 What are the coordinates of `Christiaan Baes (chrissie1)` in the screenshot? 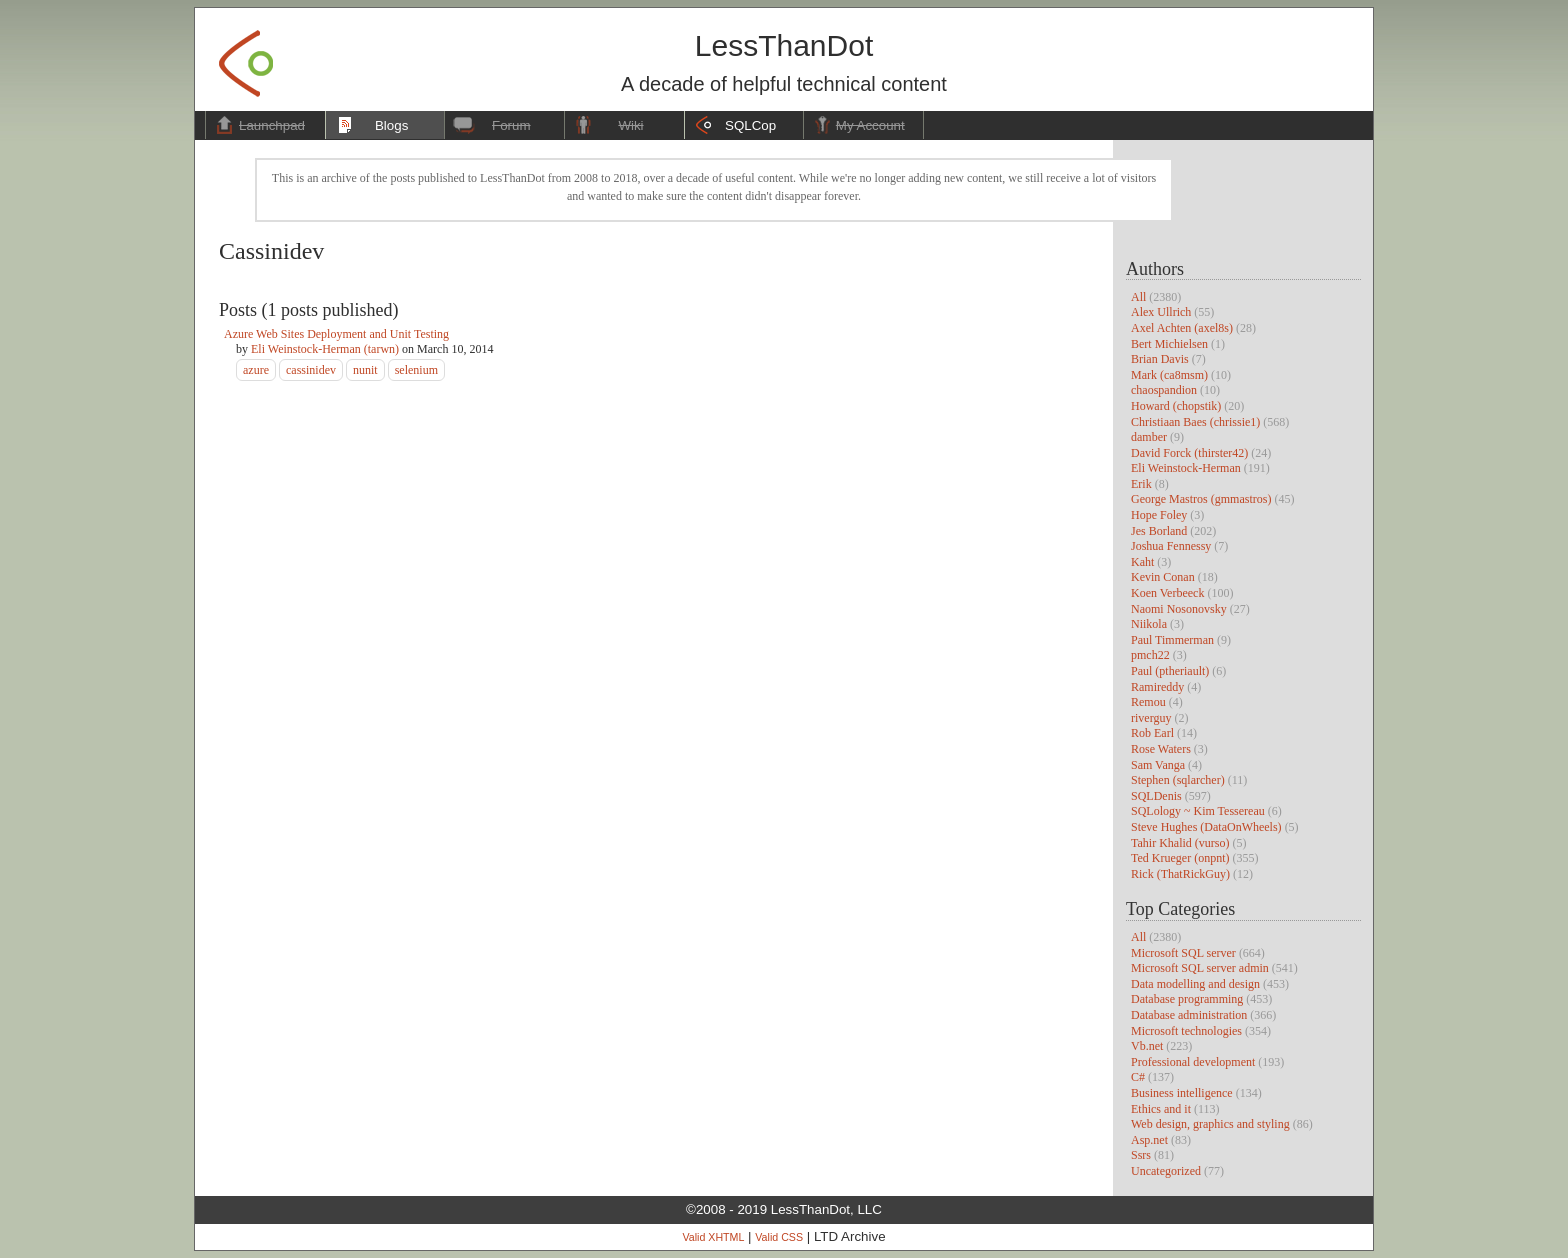 It's located at (1195, 422).